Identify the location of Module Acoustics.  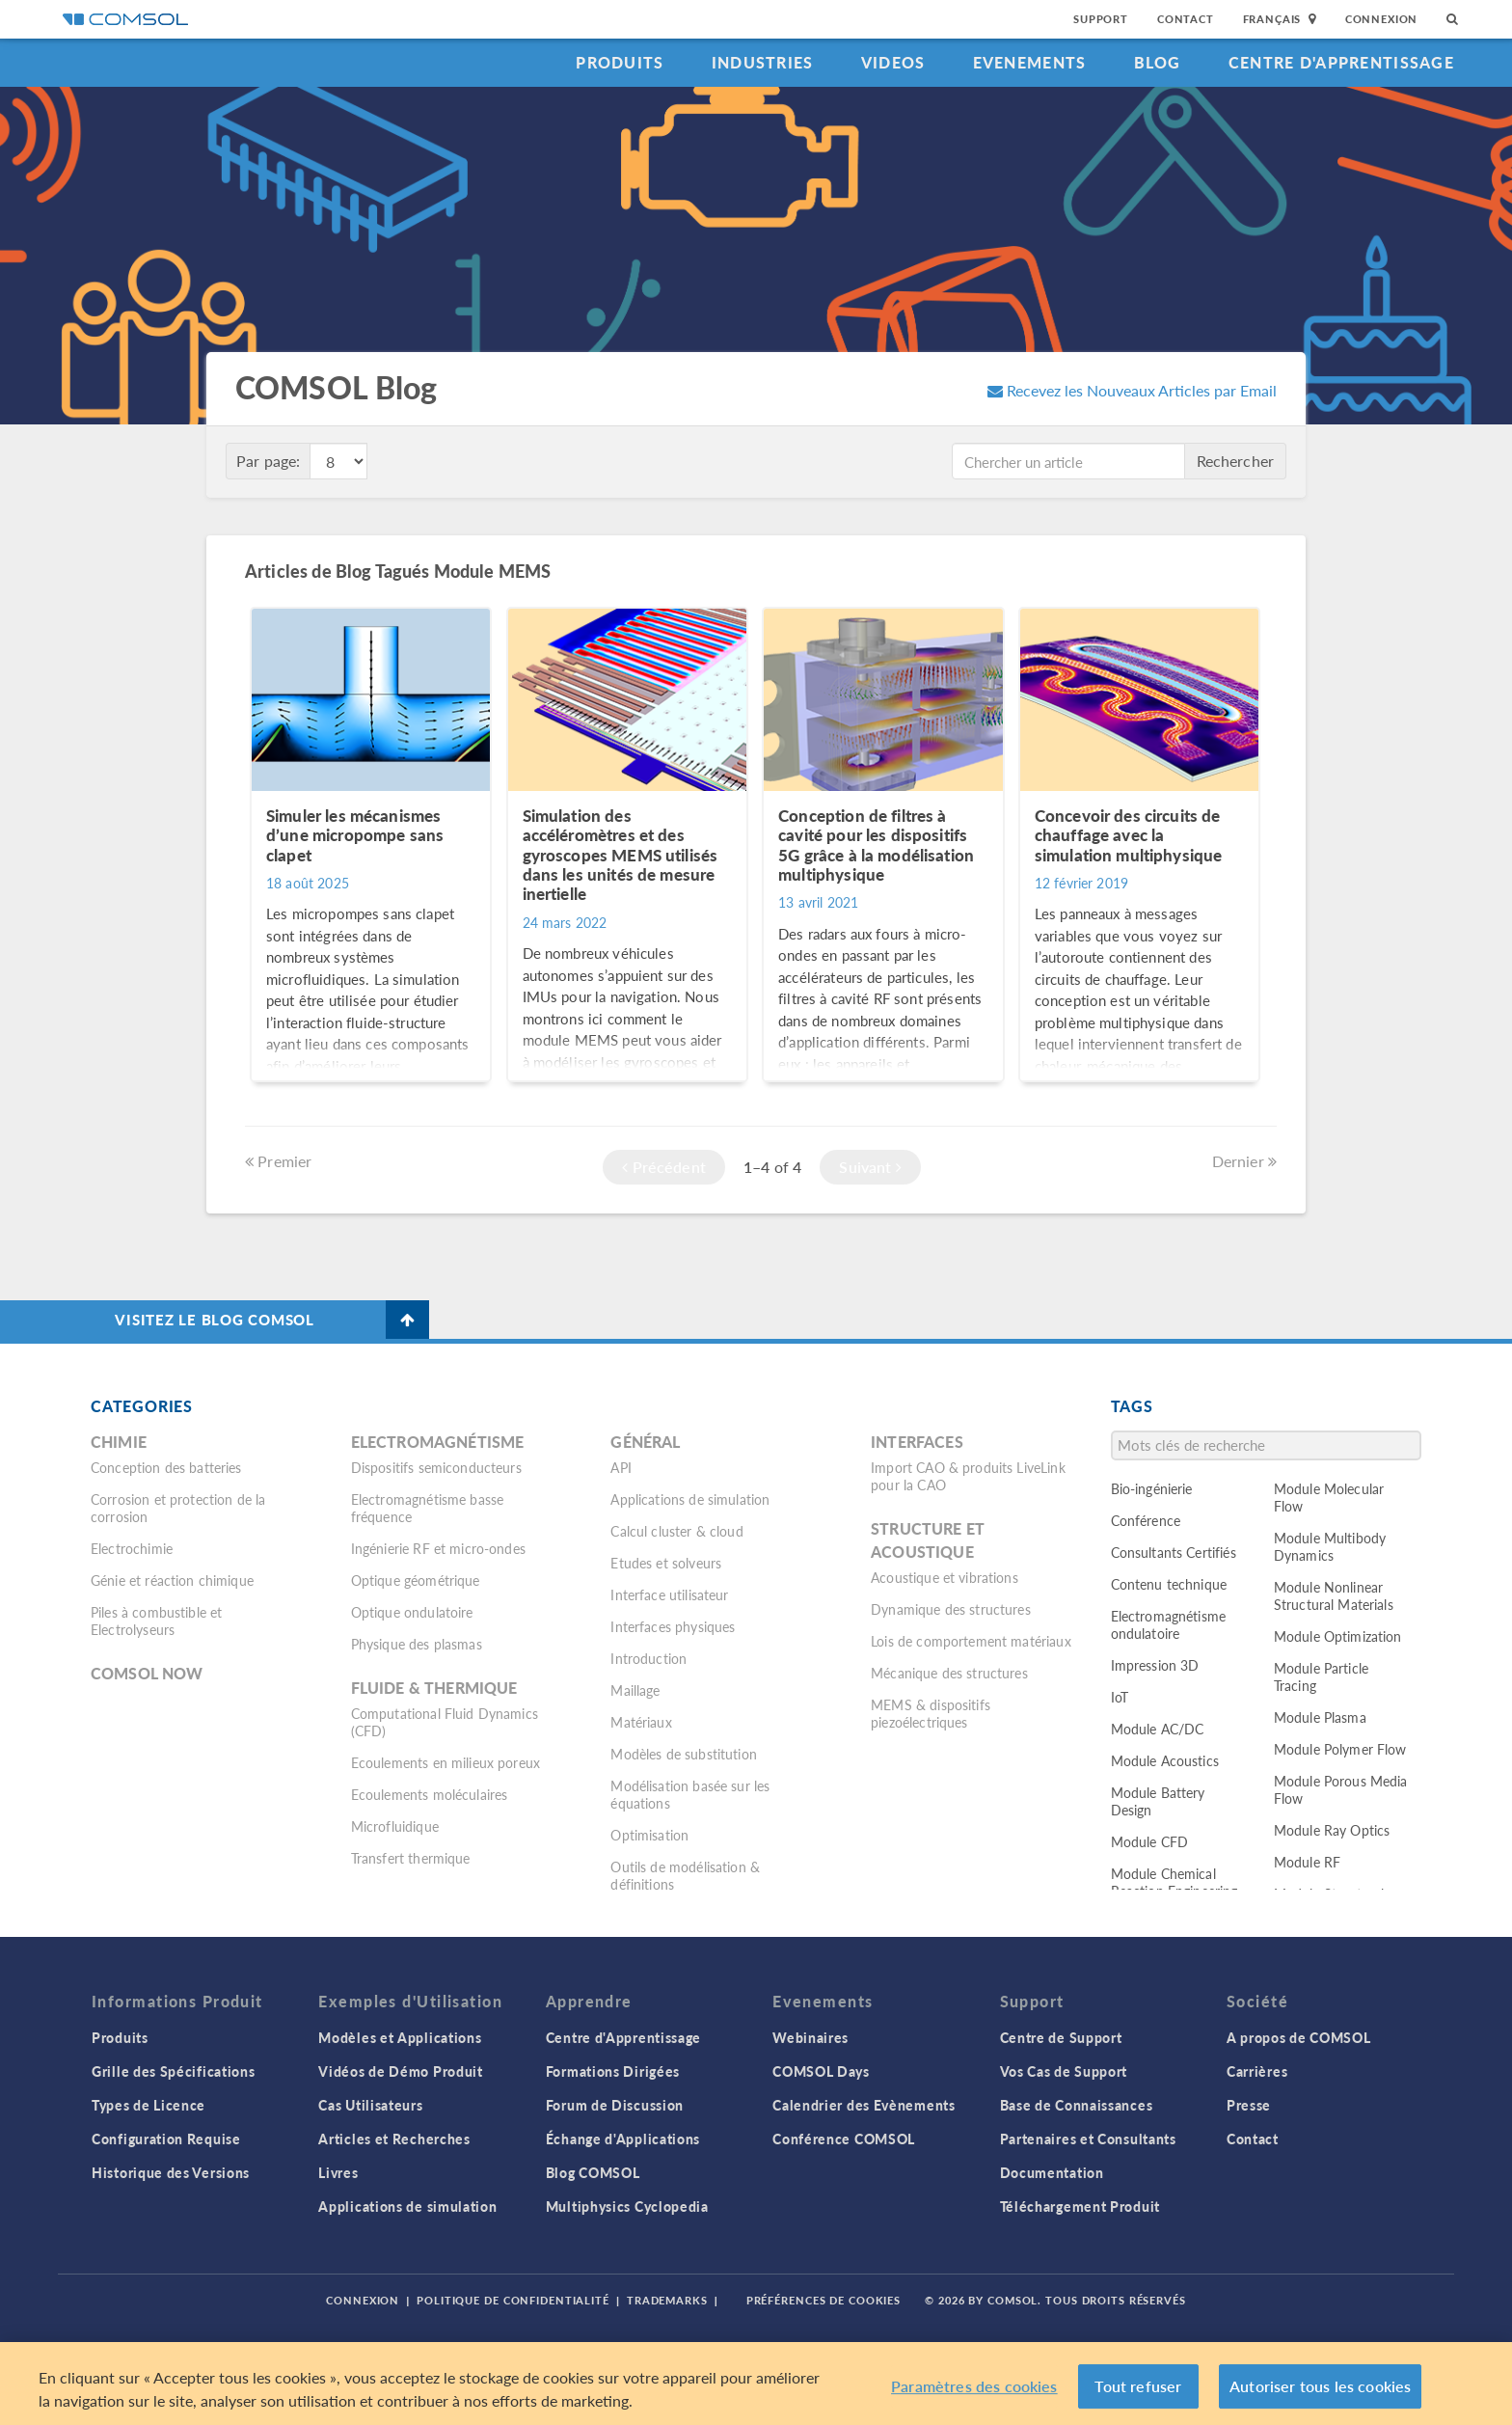
(1165, 1760).